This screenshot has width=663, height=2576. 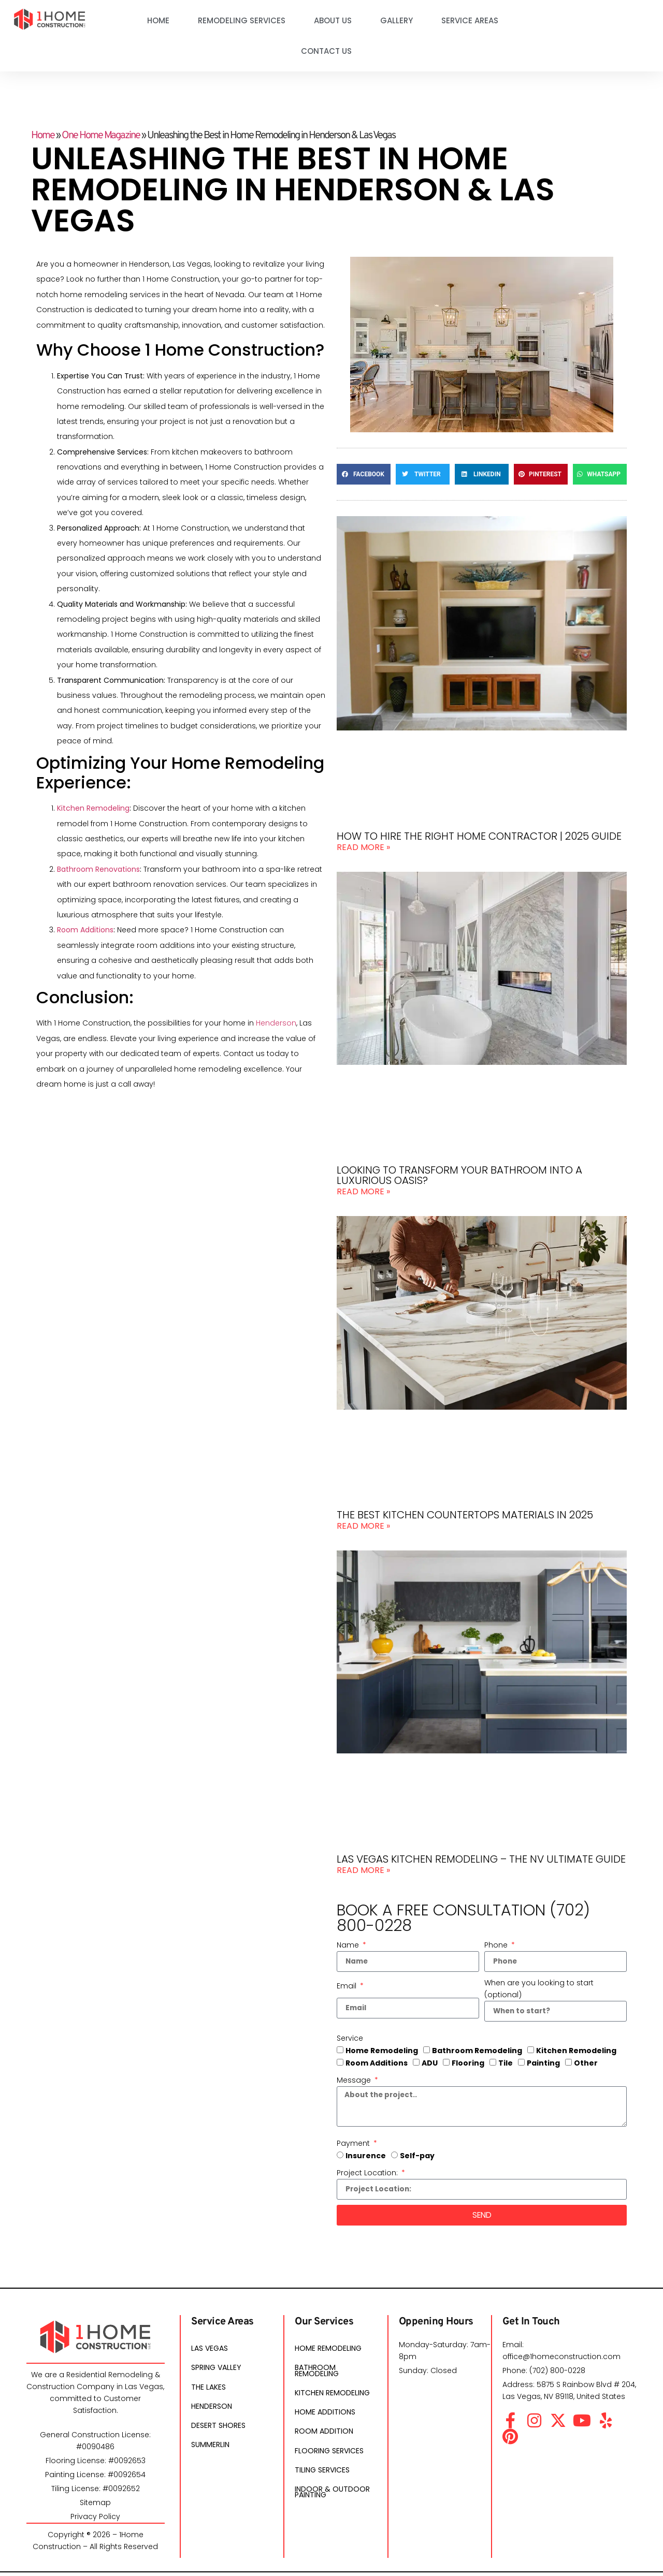 I want to click on Room Addition, so click(x=324, y=2443).